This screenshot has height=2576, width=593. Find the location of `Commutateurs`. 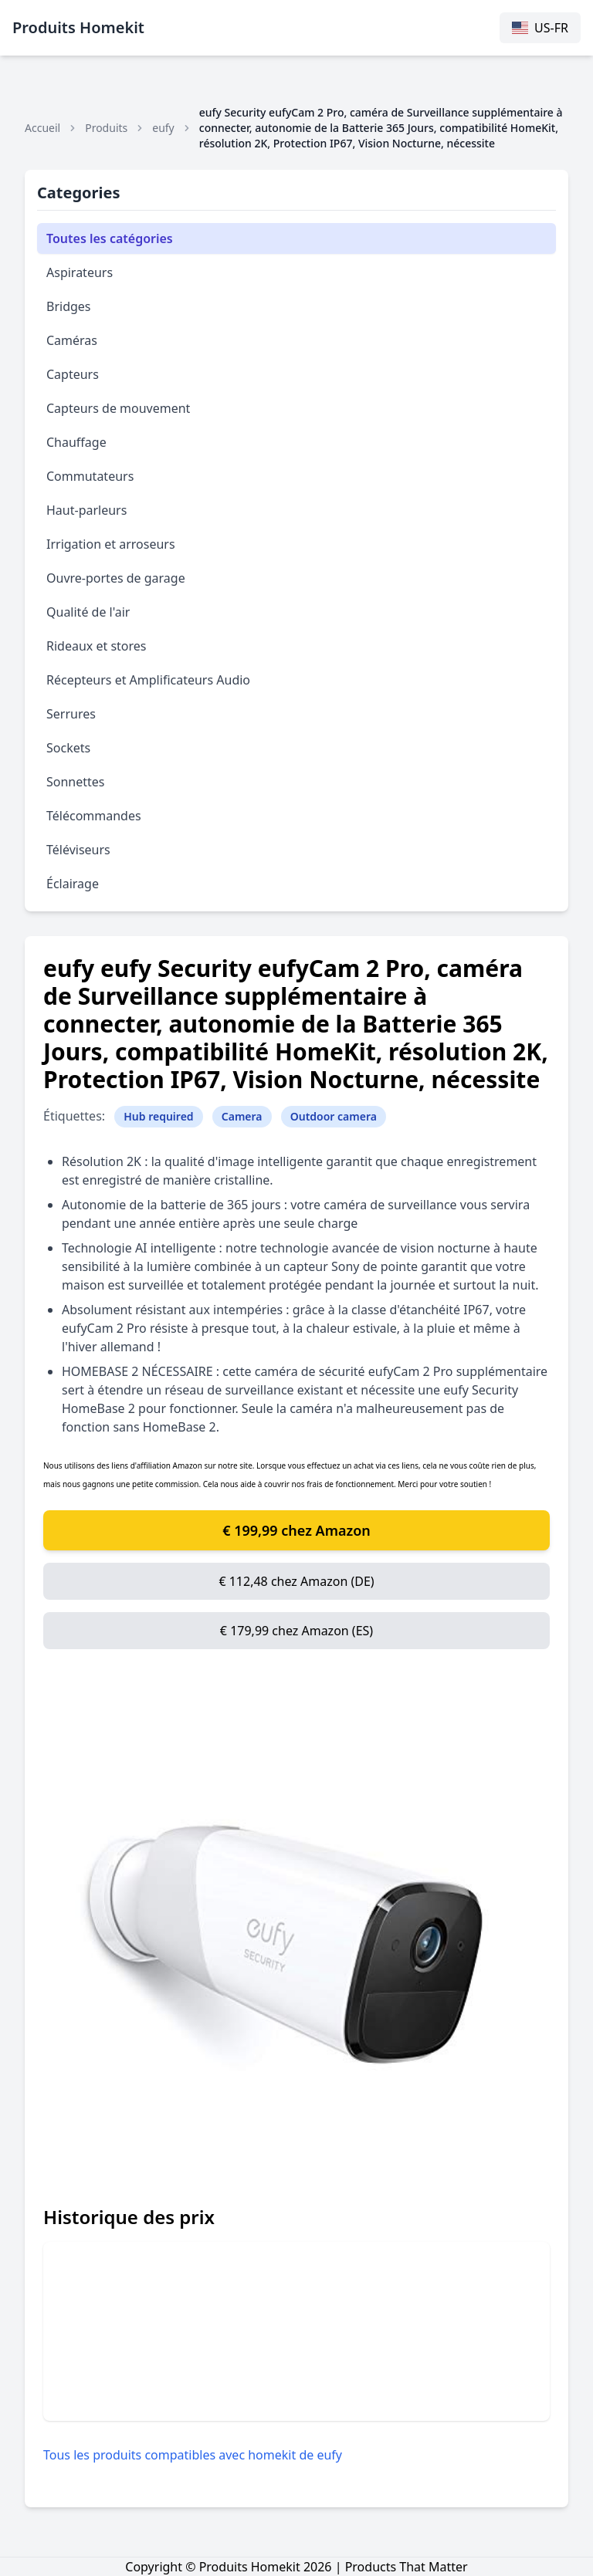

Commutateurs is located at coordinates (90, 476).